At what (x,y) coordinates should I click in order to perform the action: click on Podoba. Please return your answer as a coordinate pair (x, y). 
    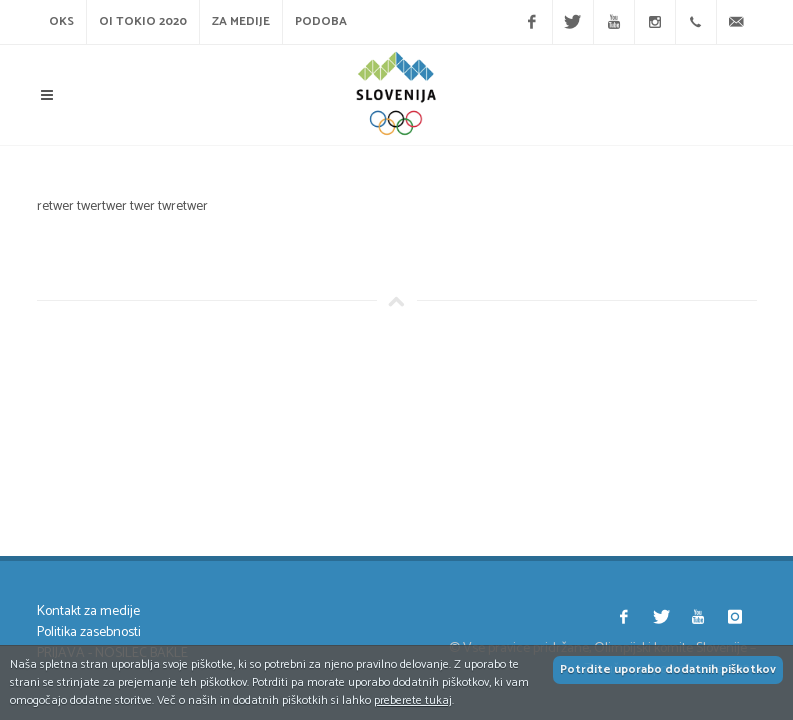
    Looking at the image, I should click on (321, 21).